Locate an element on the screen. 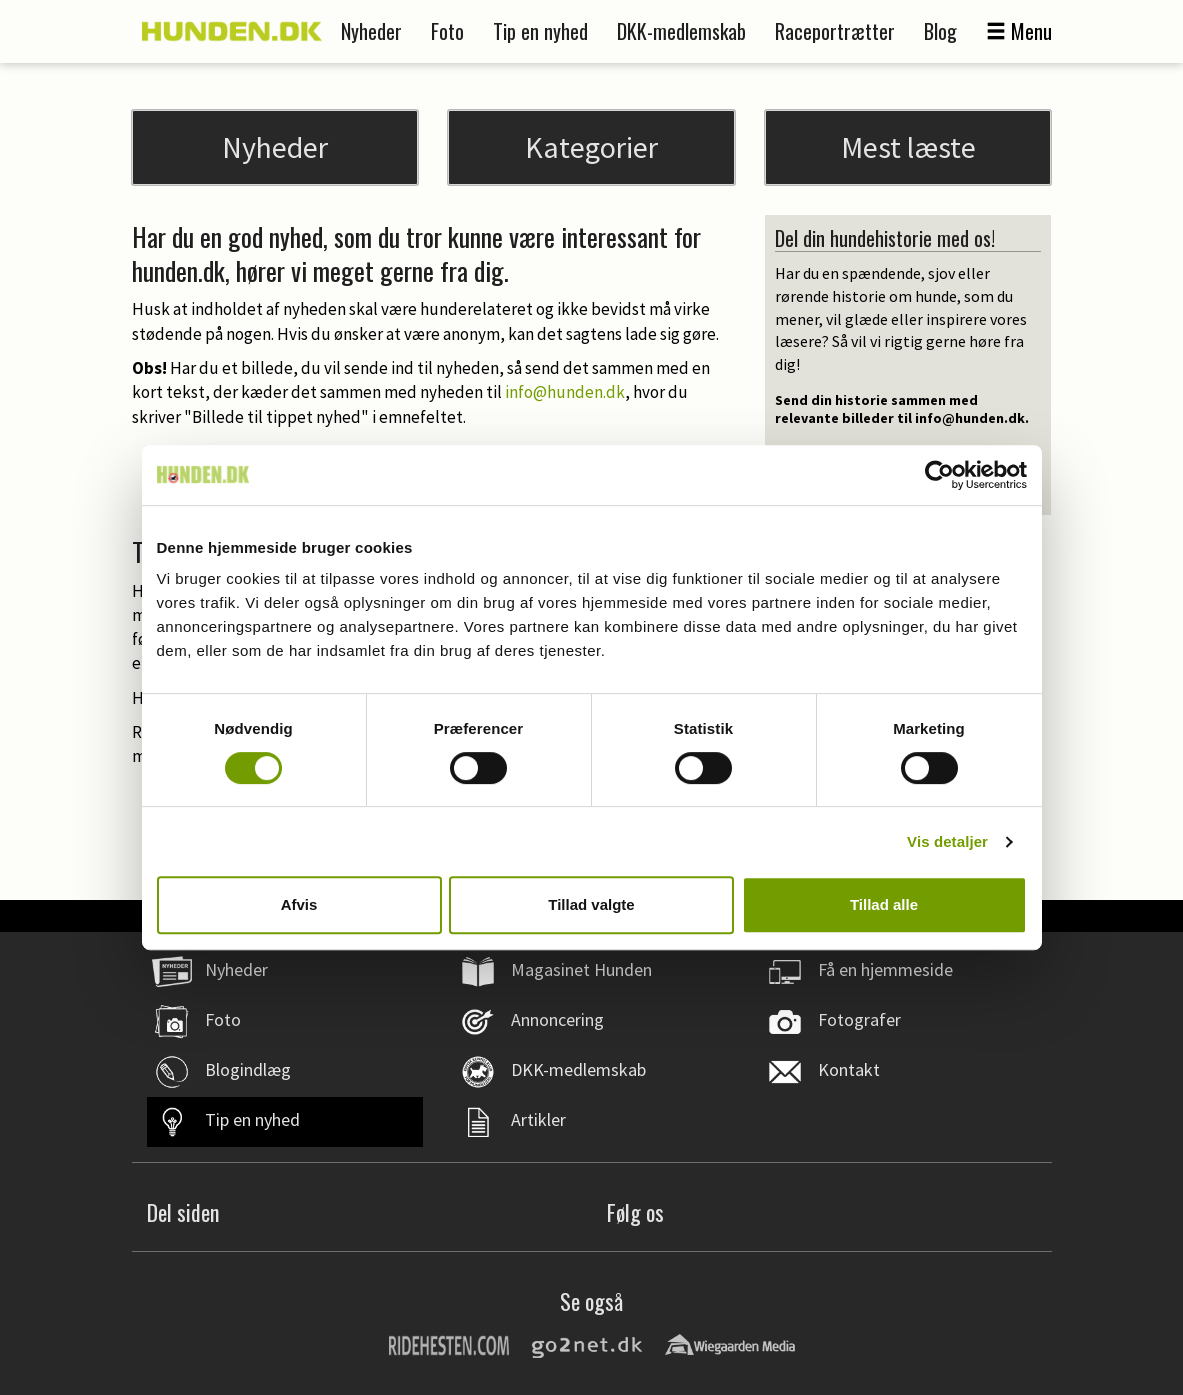  Tillad valgte is located at coordinates (591, 904).